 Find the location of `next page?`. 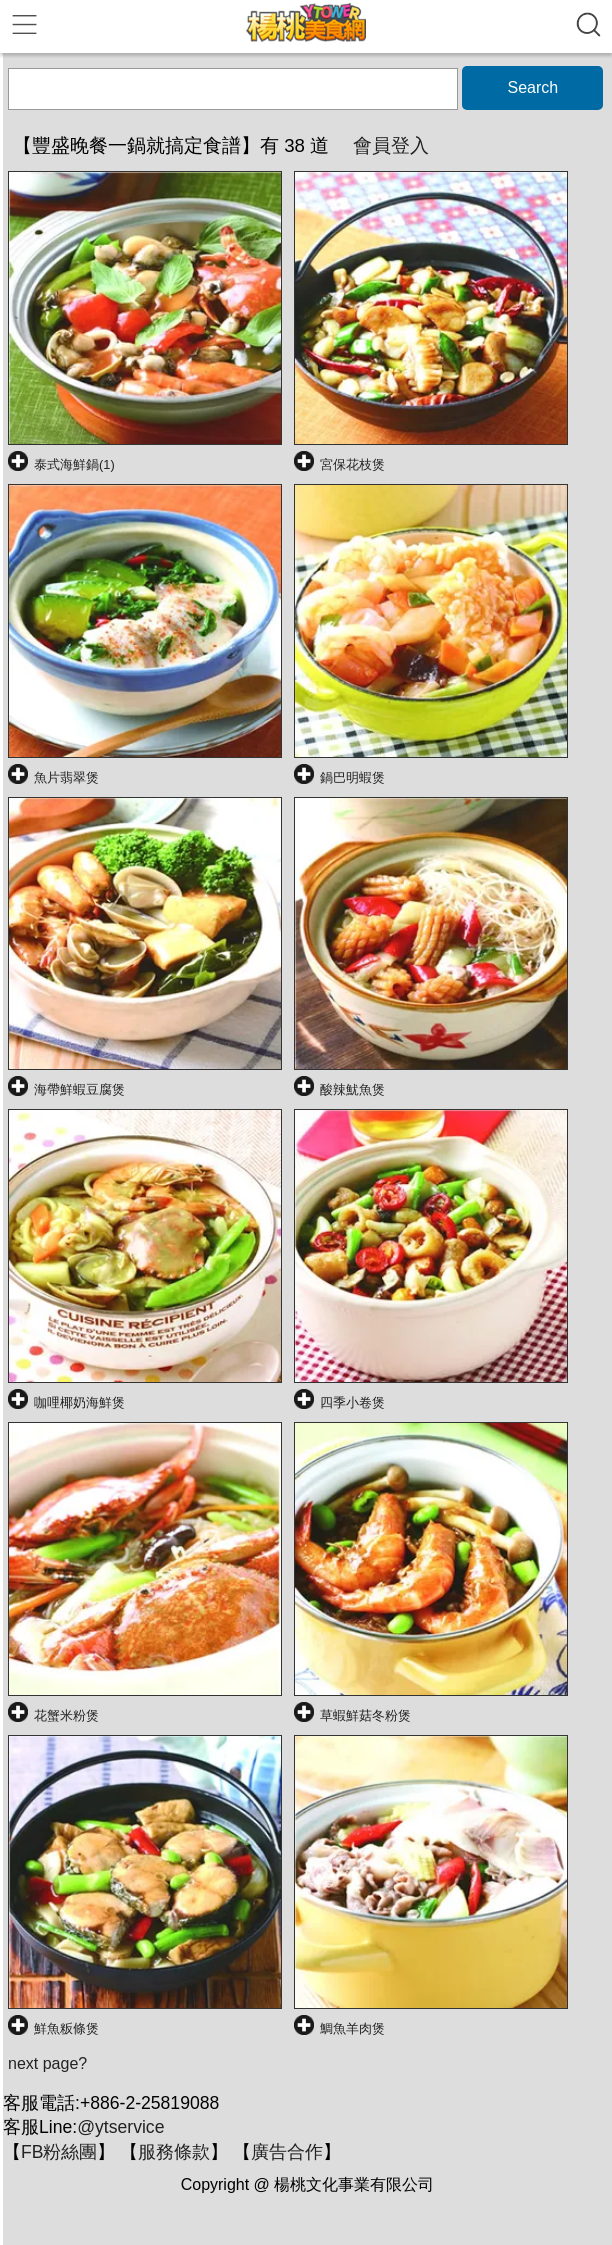

next page? is located at coordinates (47, 2063).